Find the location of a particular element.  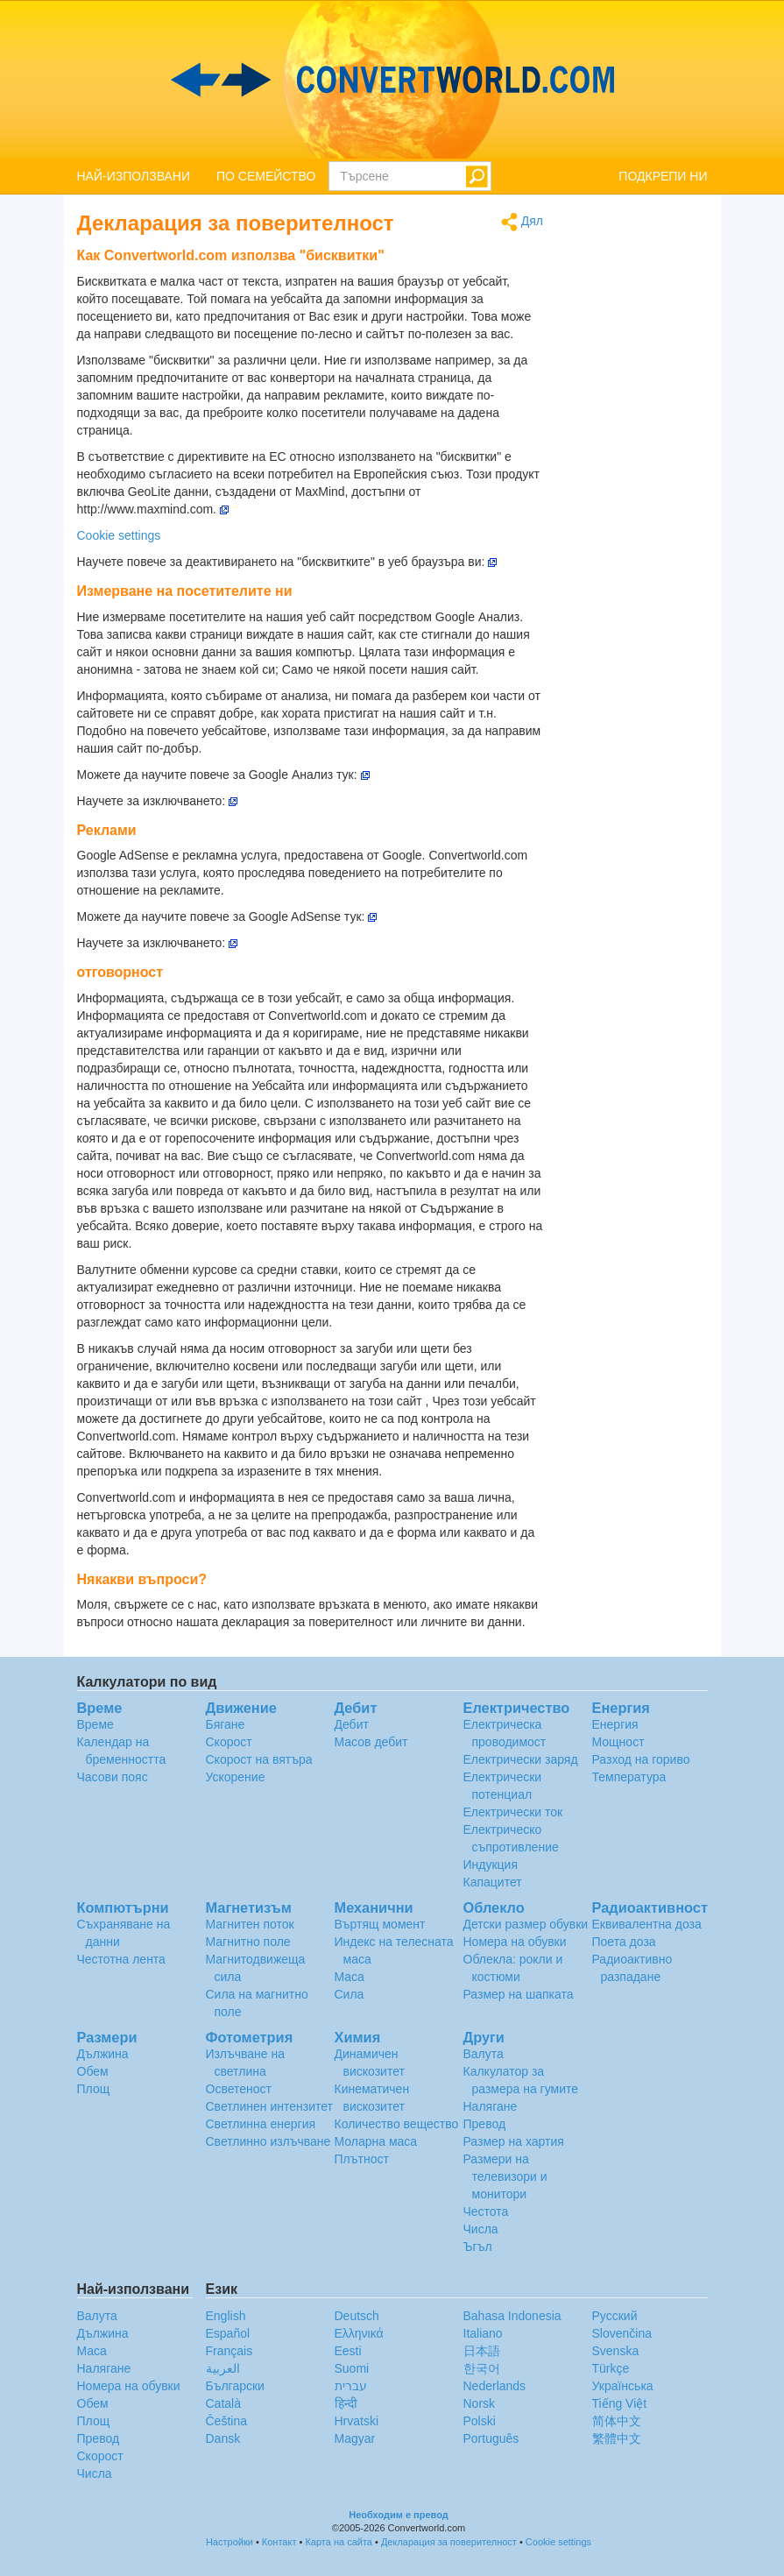

Детски размер обувки is located at coordinates (526, 1924).